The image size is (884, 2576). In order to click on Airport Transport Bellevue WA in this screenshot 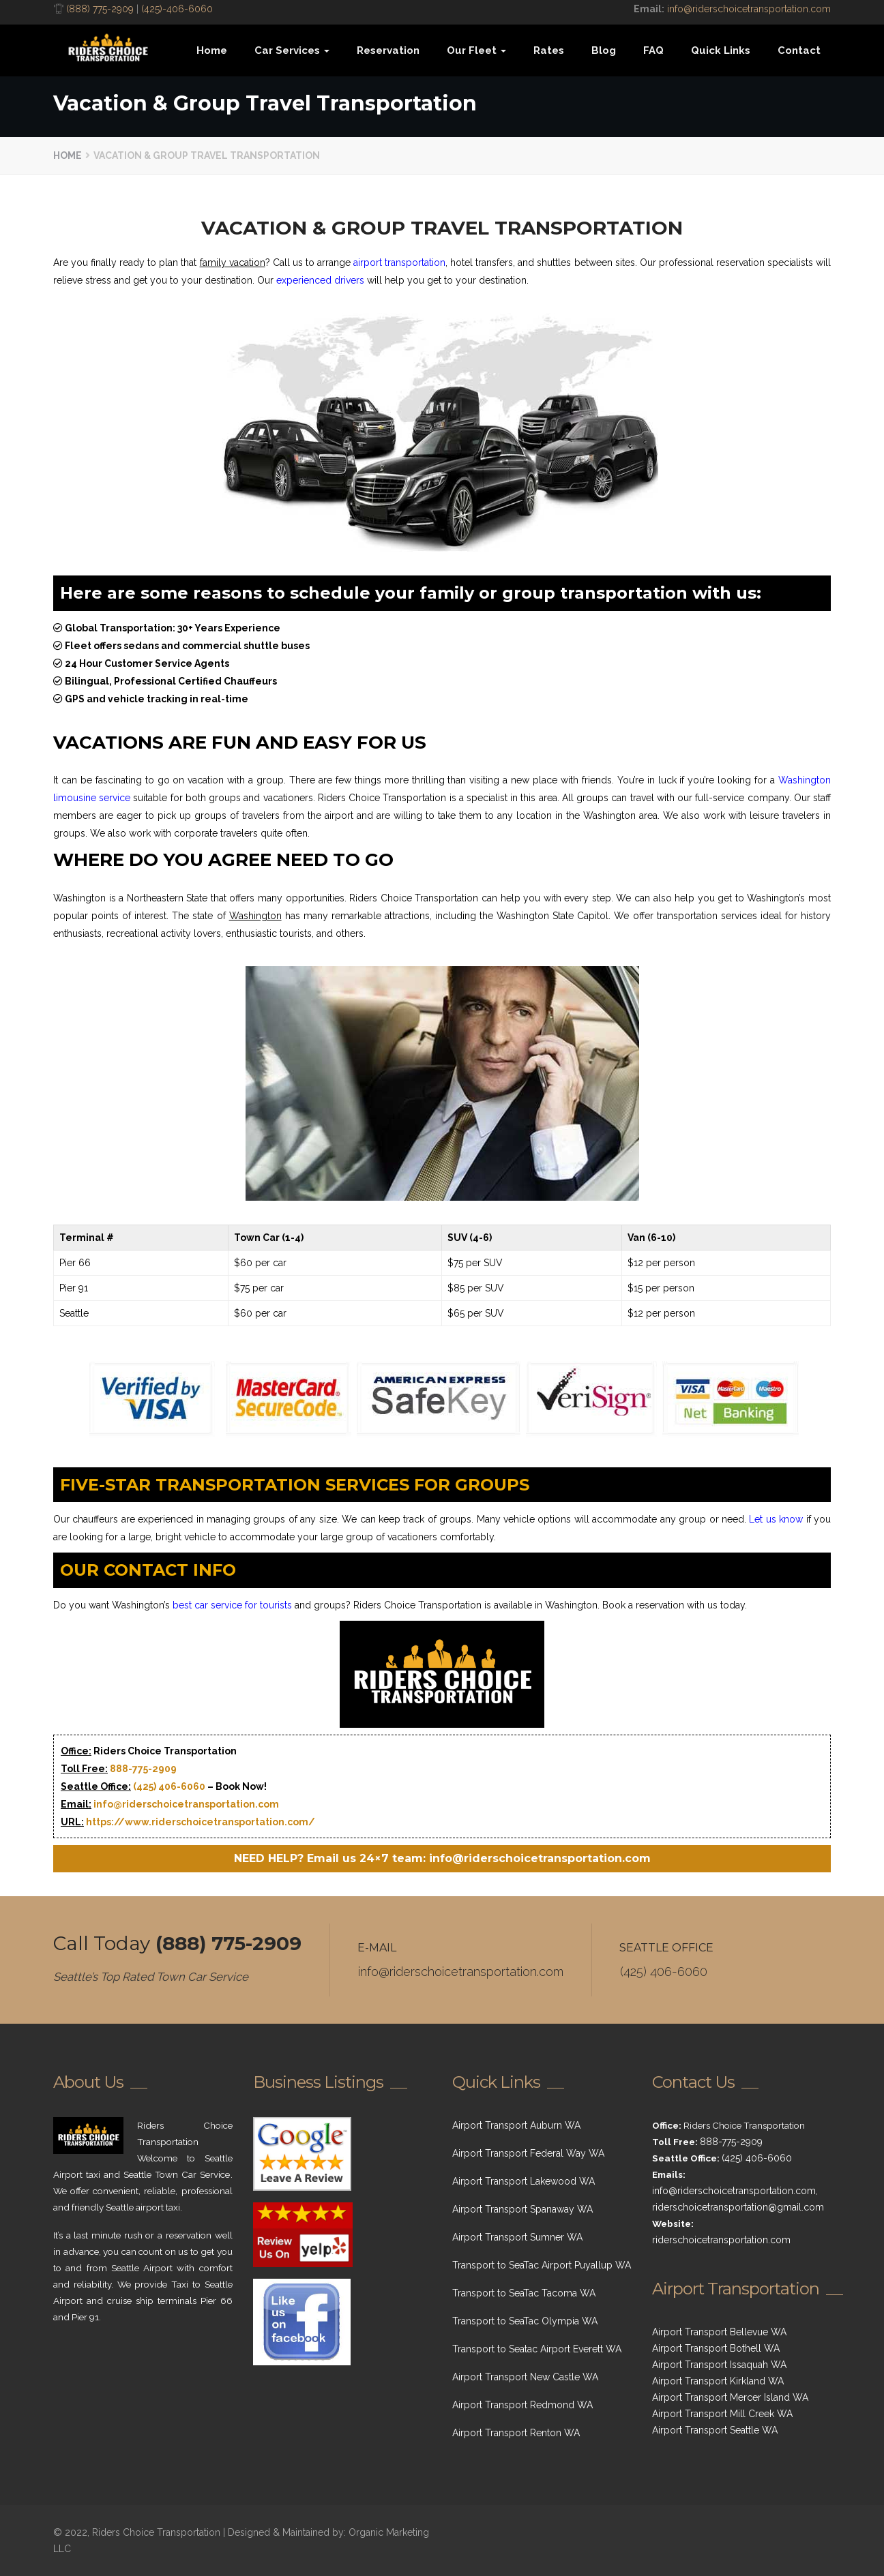, I will do `click(719, 2331)`.